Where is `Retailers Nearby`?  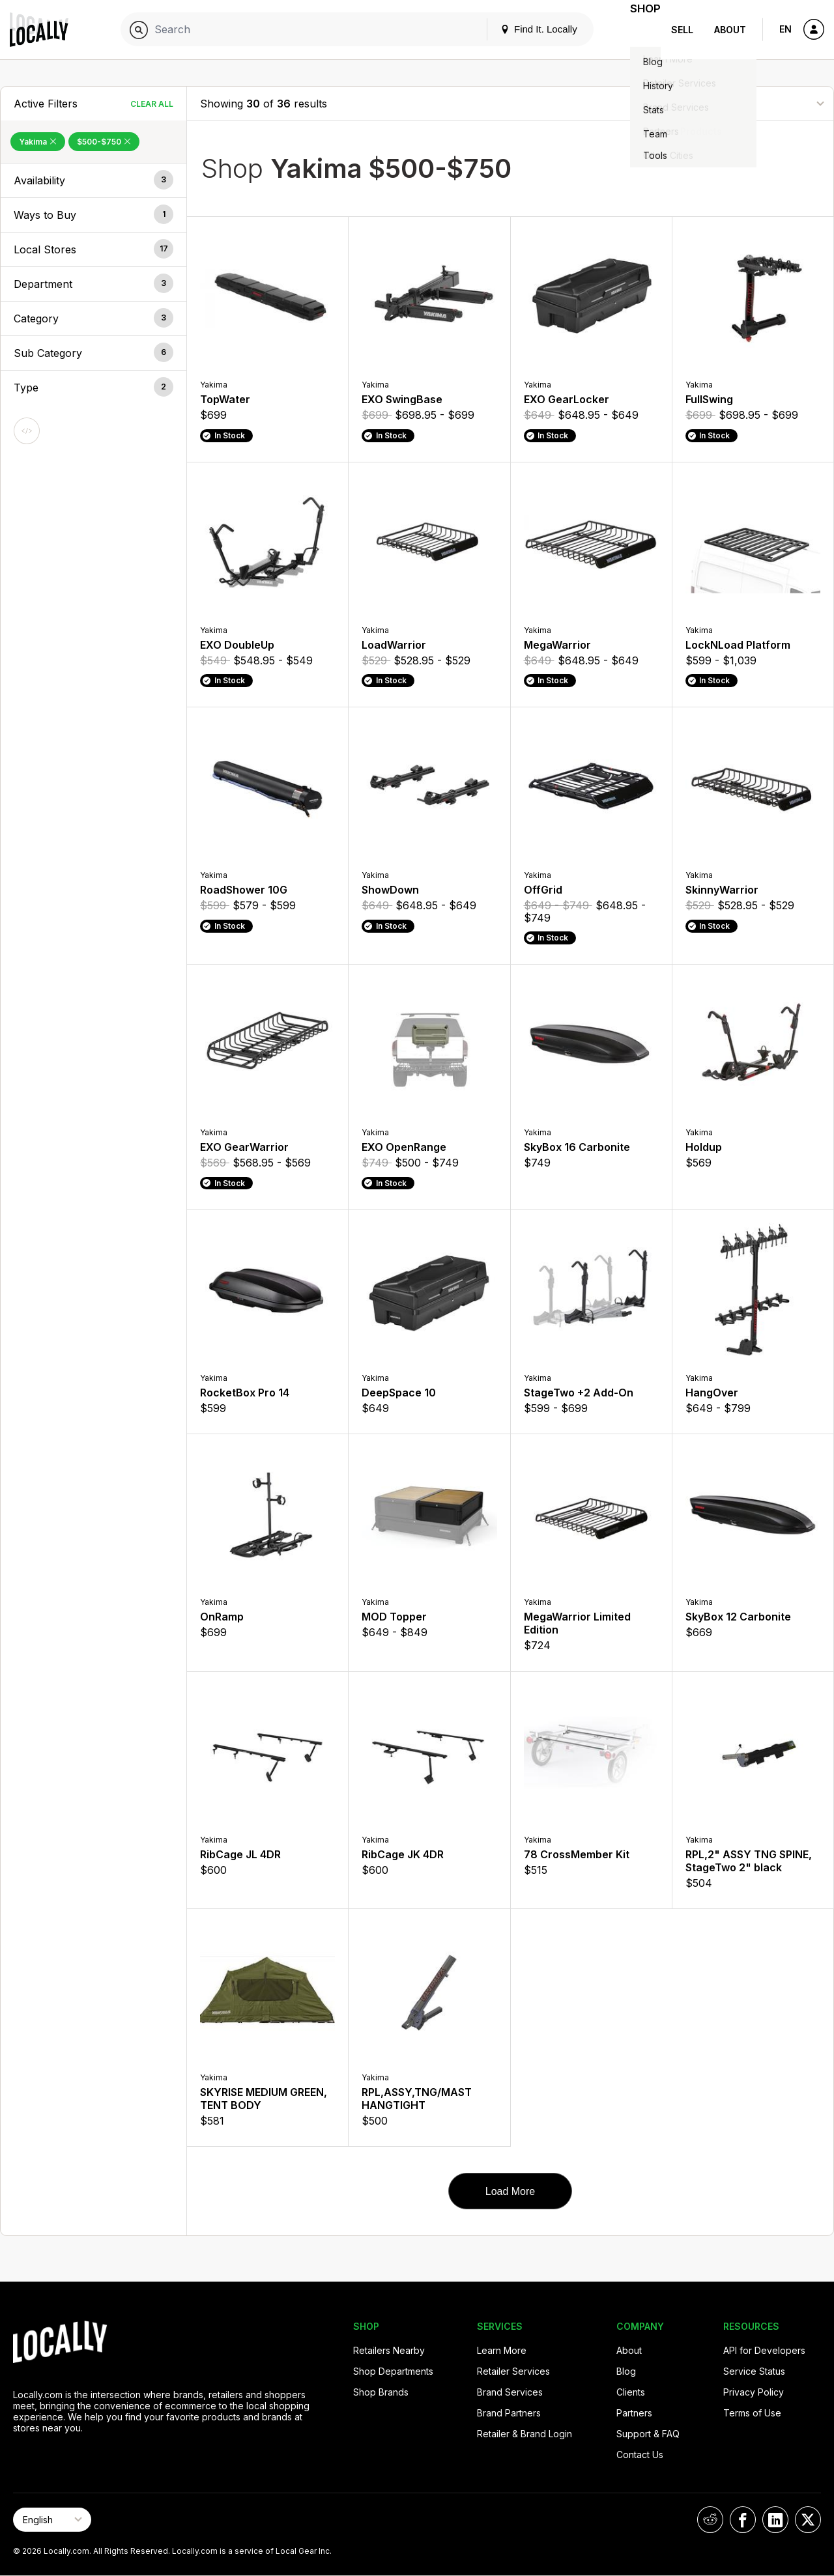
Retailers Nearby is located at coordinates (389, 2350).